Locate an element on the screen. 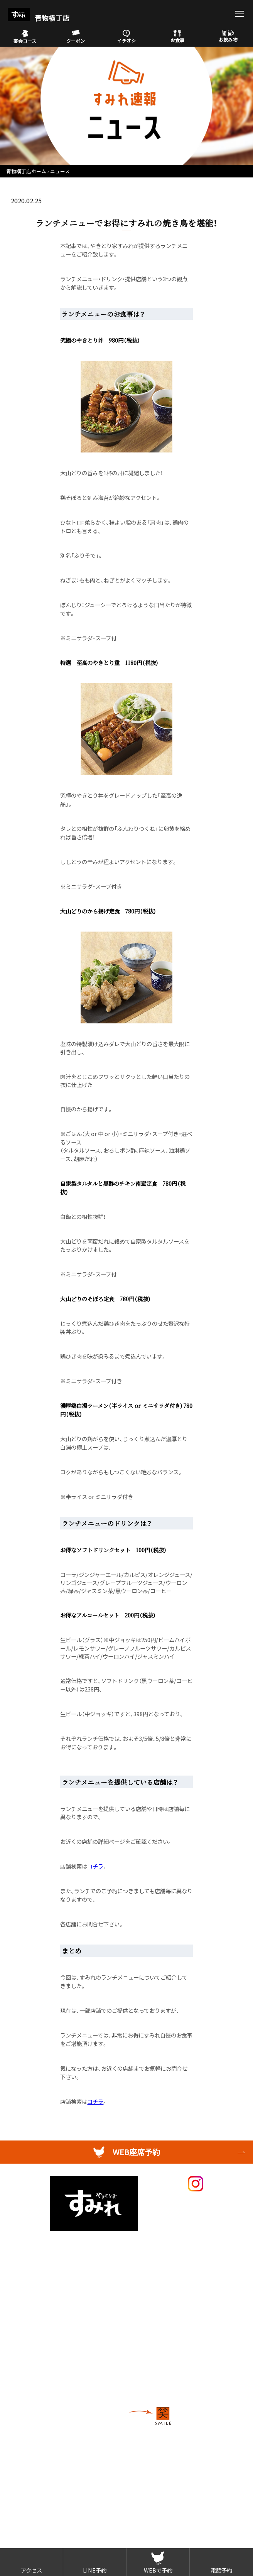  コチラ is located at coordinates (95, 1866).